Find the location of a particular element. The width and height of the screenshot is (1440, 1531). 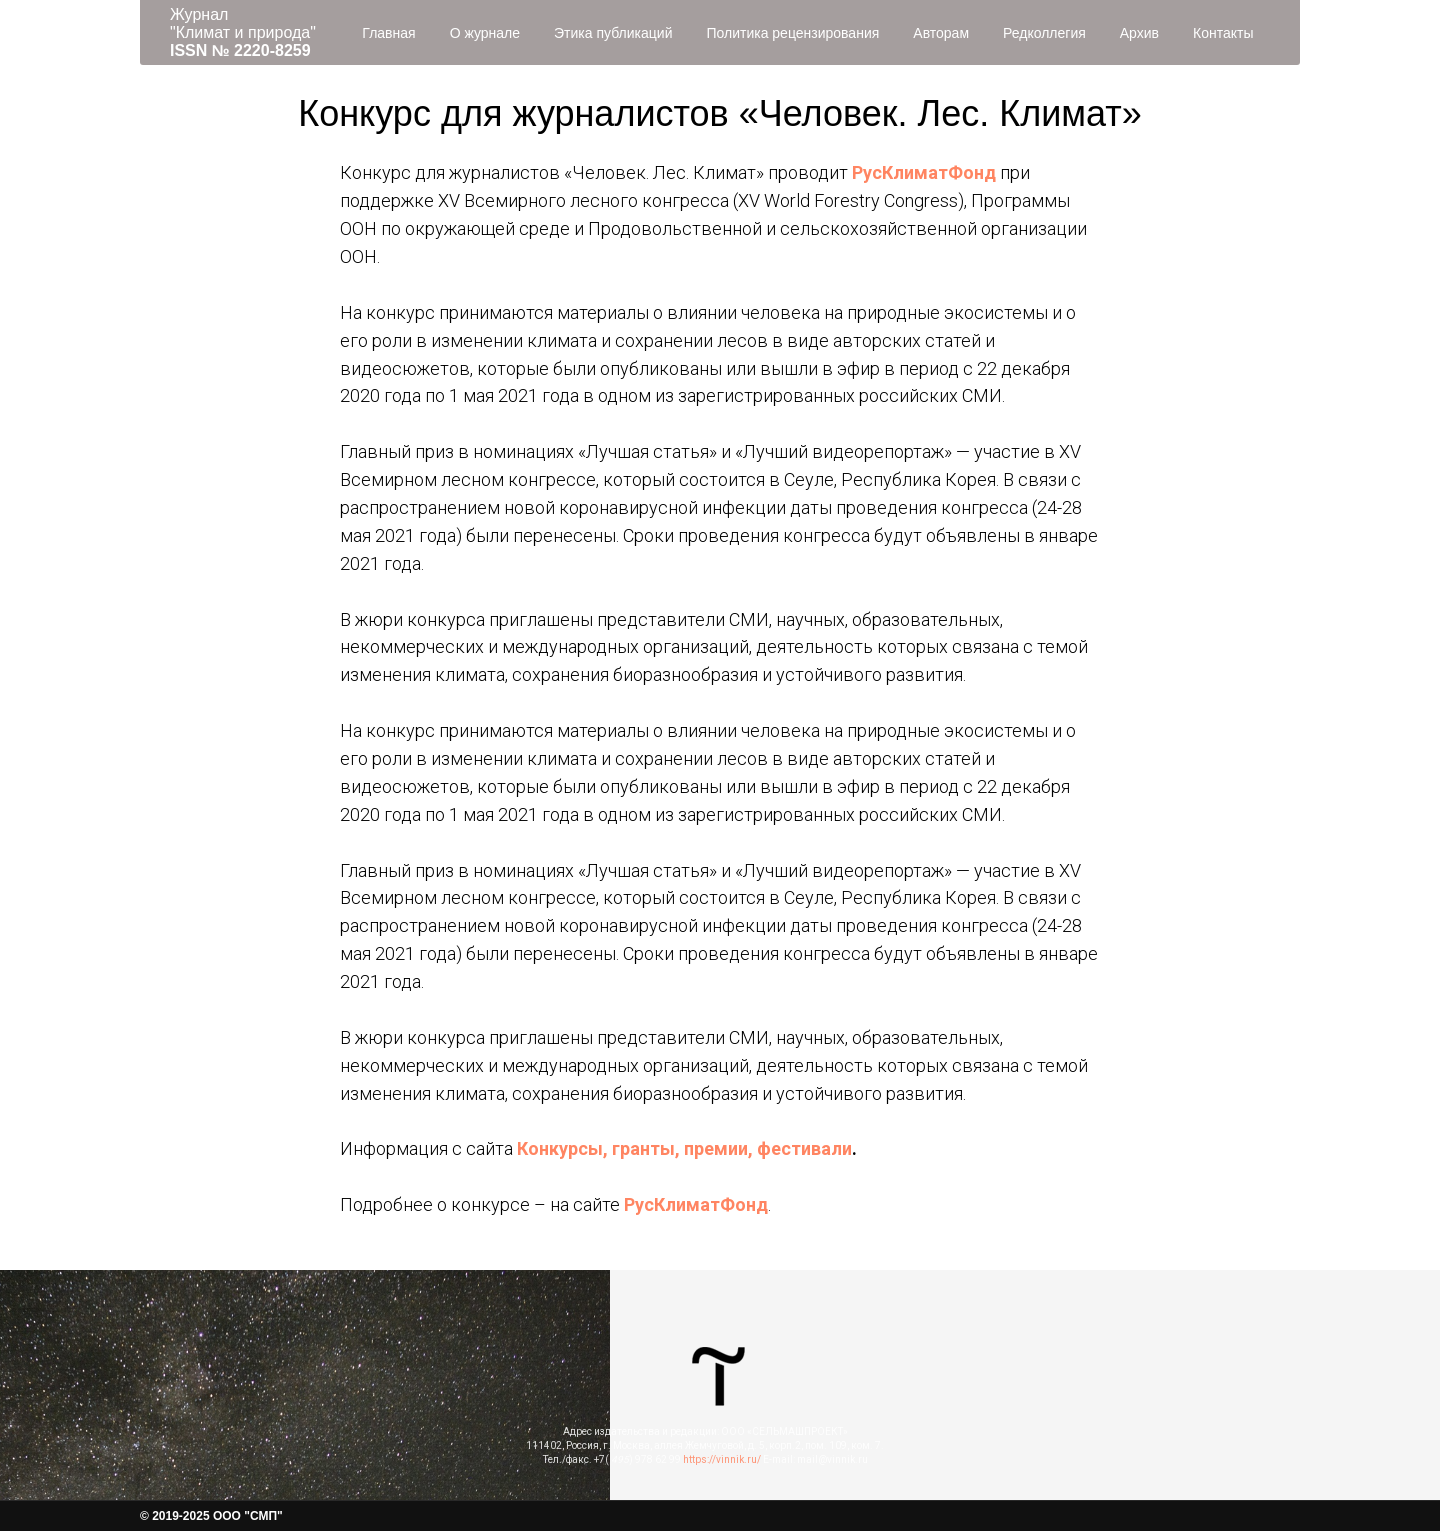

Конкурсы, гранты, премии, фестивали is located at coordinates (684, 1148).